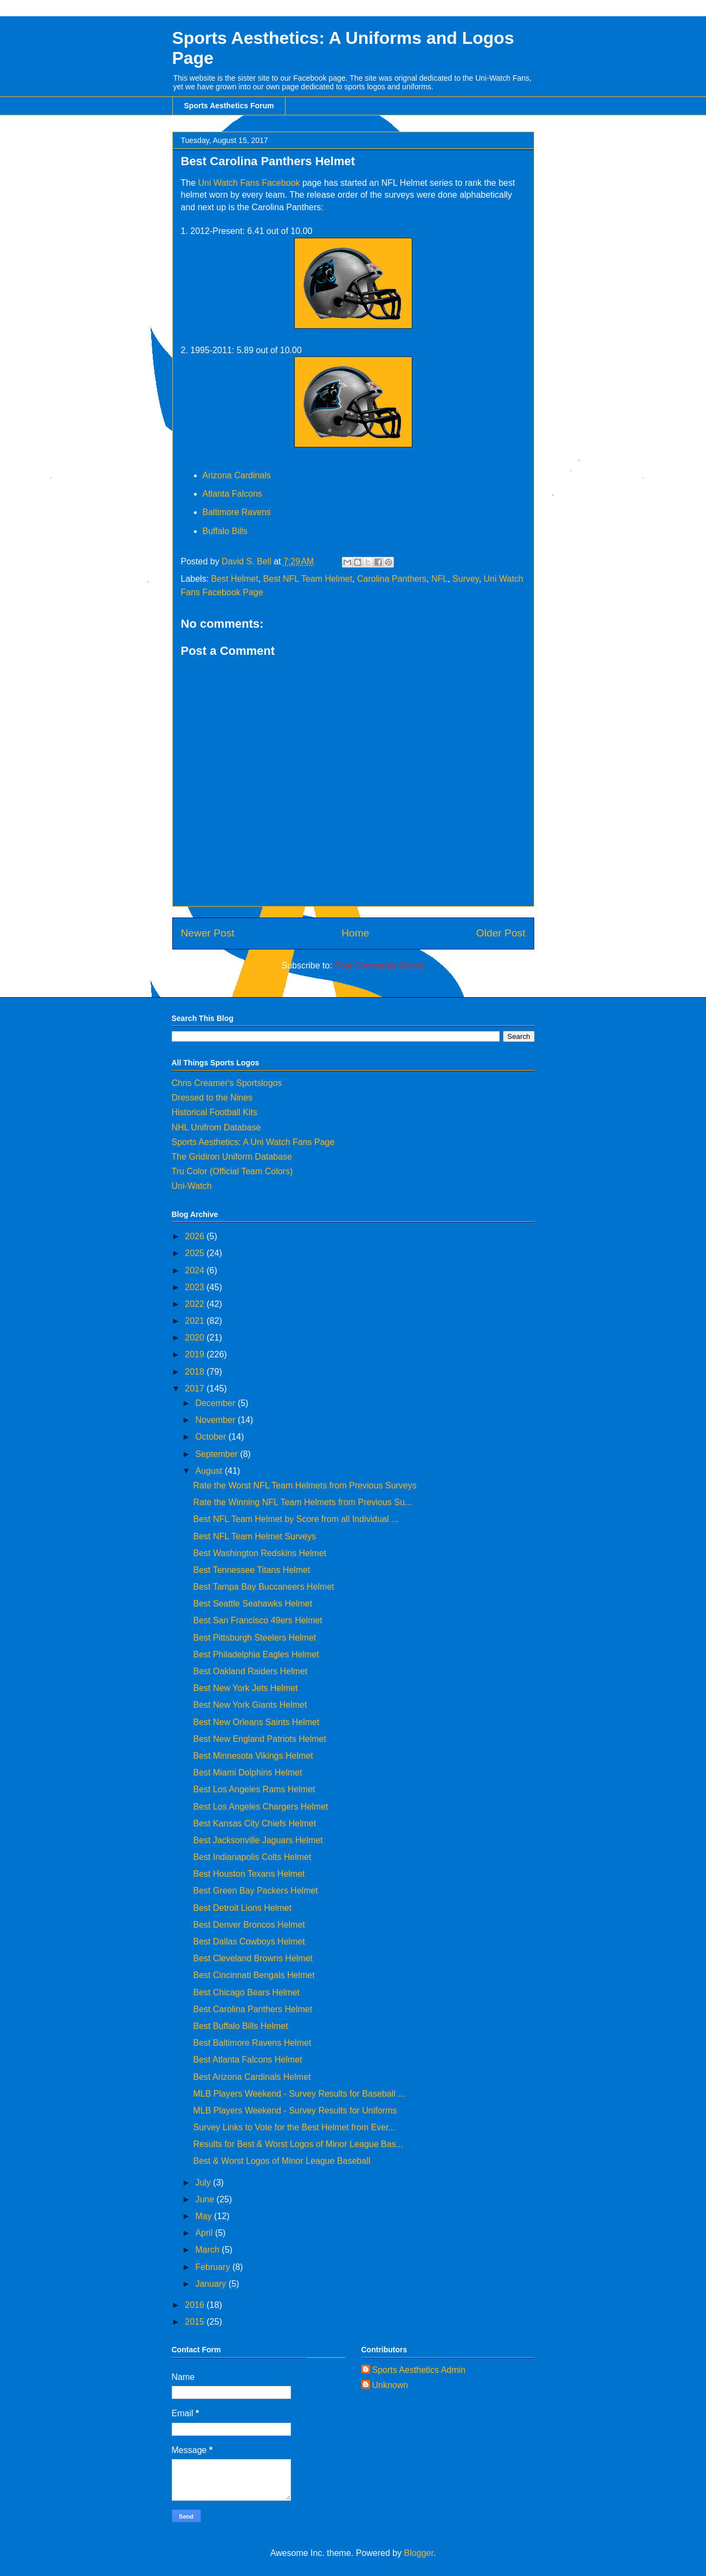 This screenshot has height=2576, width=706. I want to click on Best NFL Team Helmet by Score from all Individual ..., so click(295, 1519).